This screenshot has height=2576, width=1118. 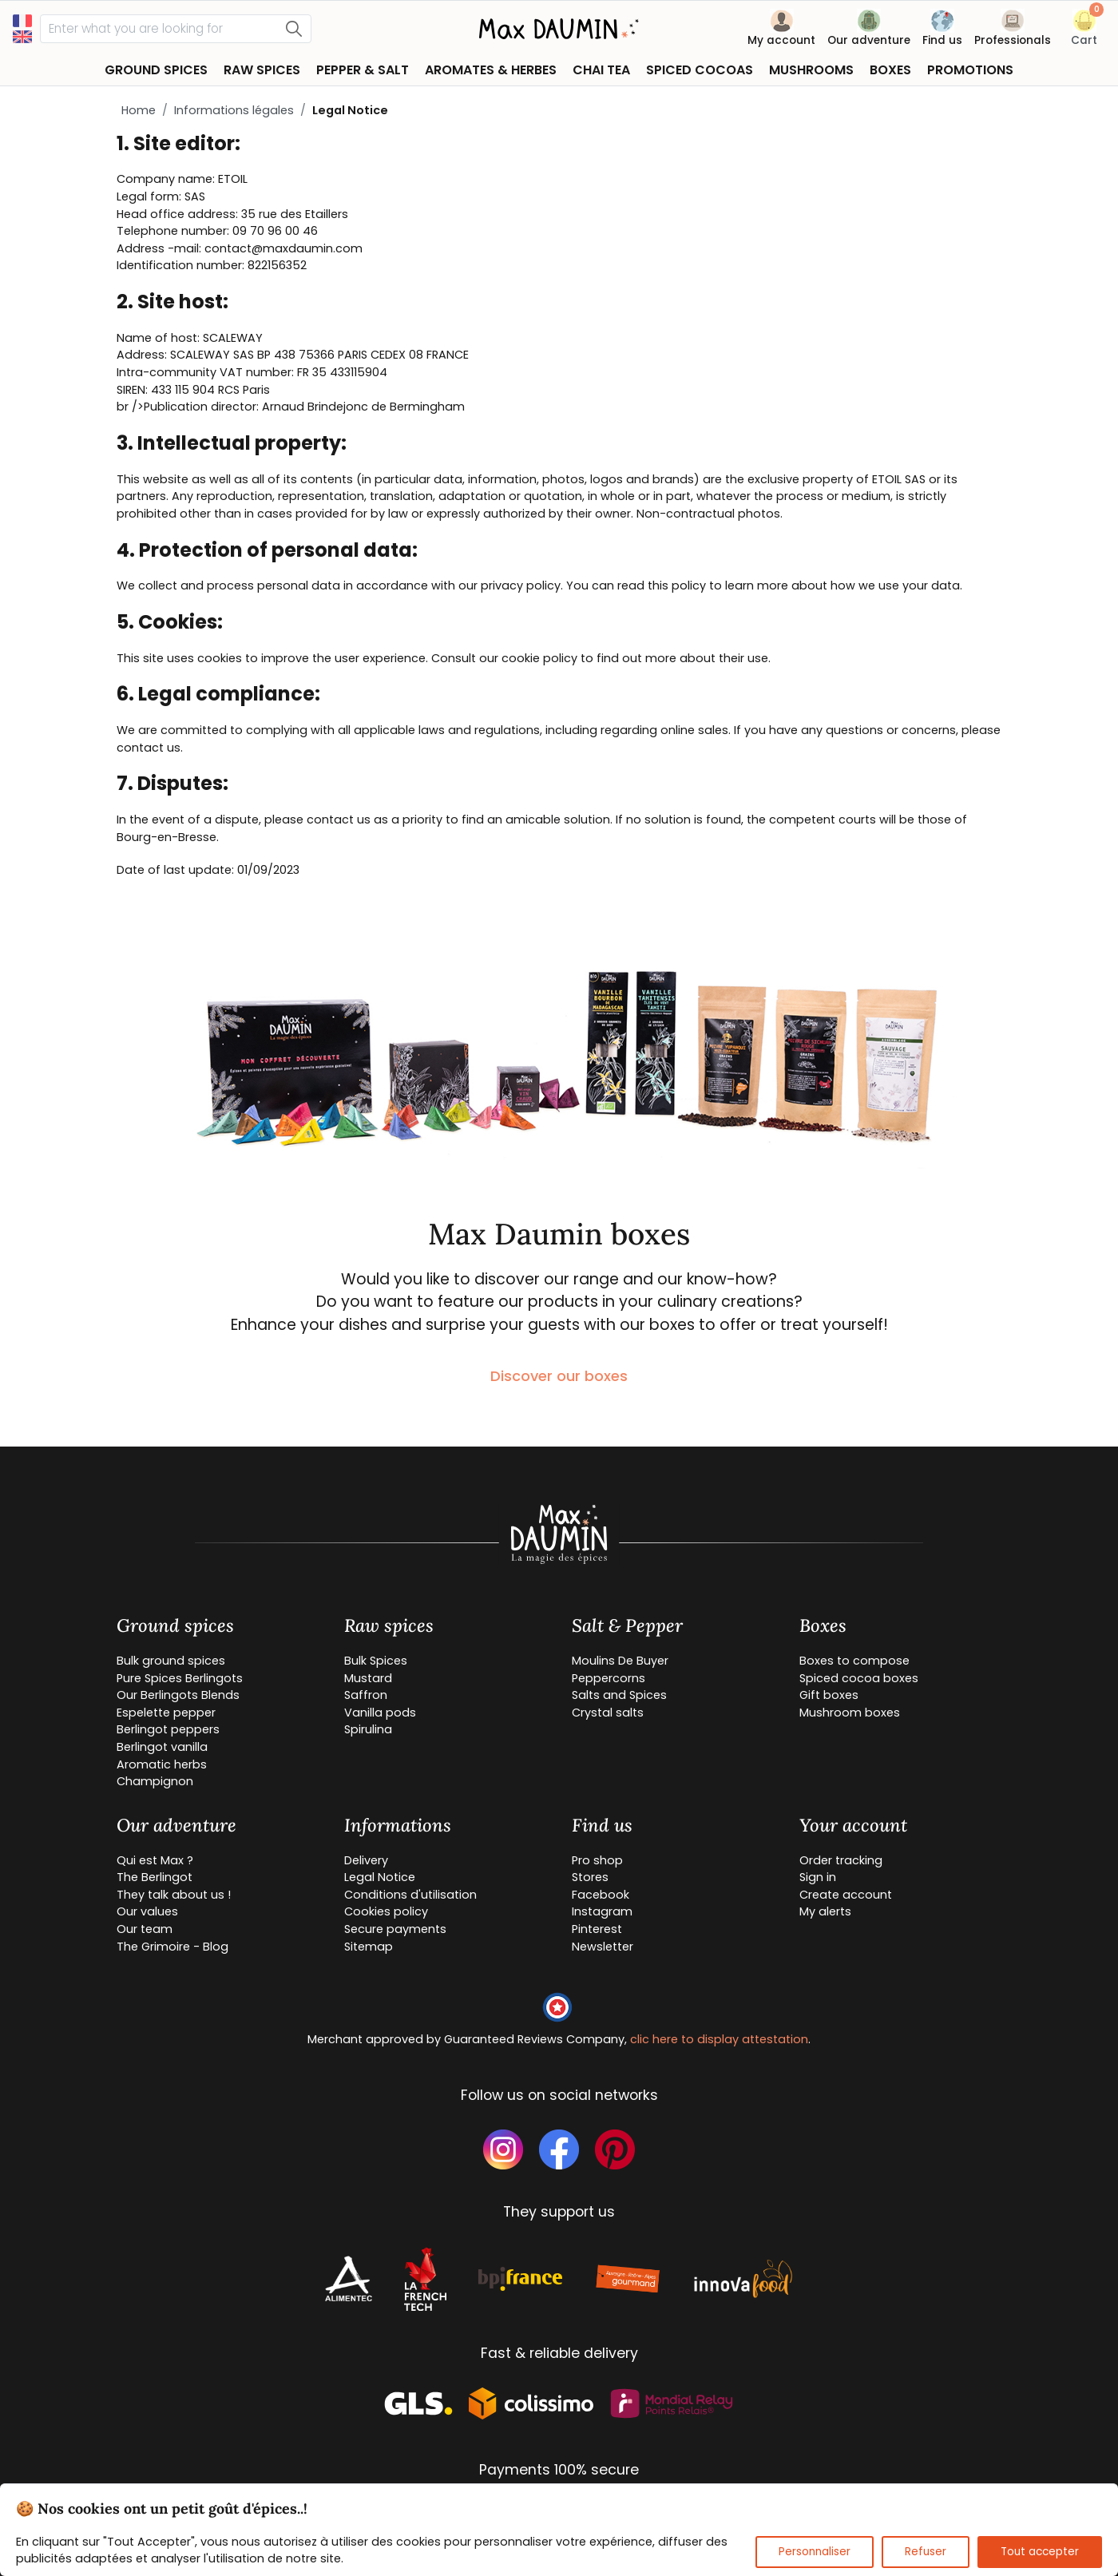 What do you see at coordinates (380, 1713) in the screenshot?
I see `Vanilla pods` at bounding box center [380, 1713].